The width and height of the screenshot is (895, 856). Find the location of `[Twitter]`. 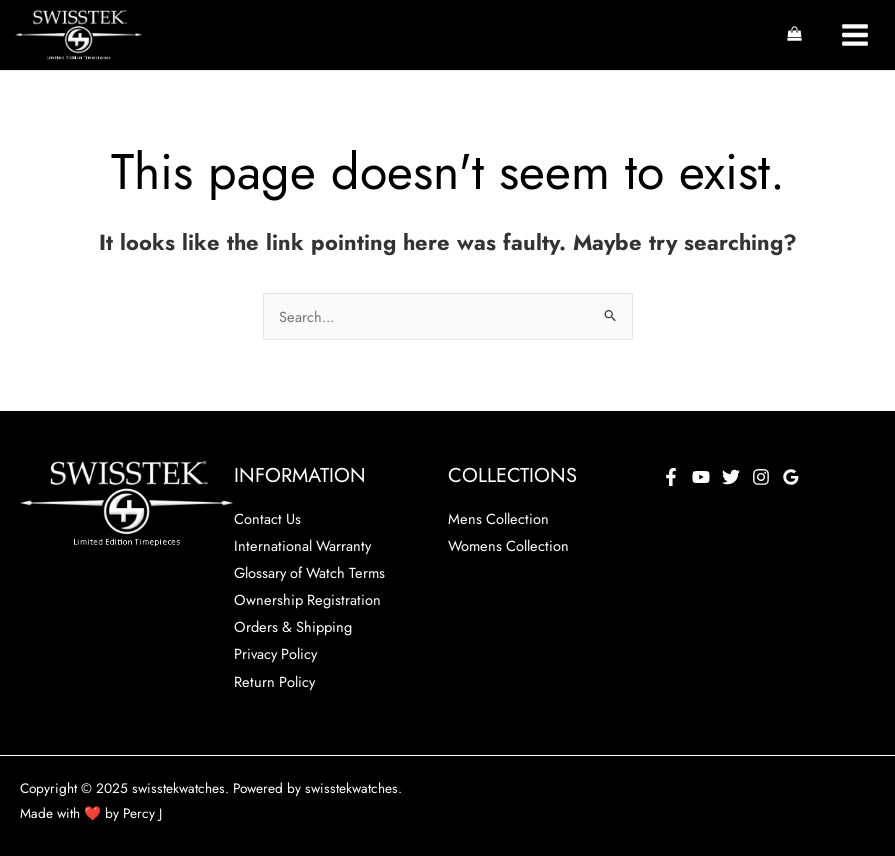

[Twitter] is located at coordinates (731, 477).